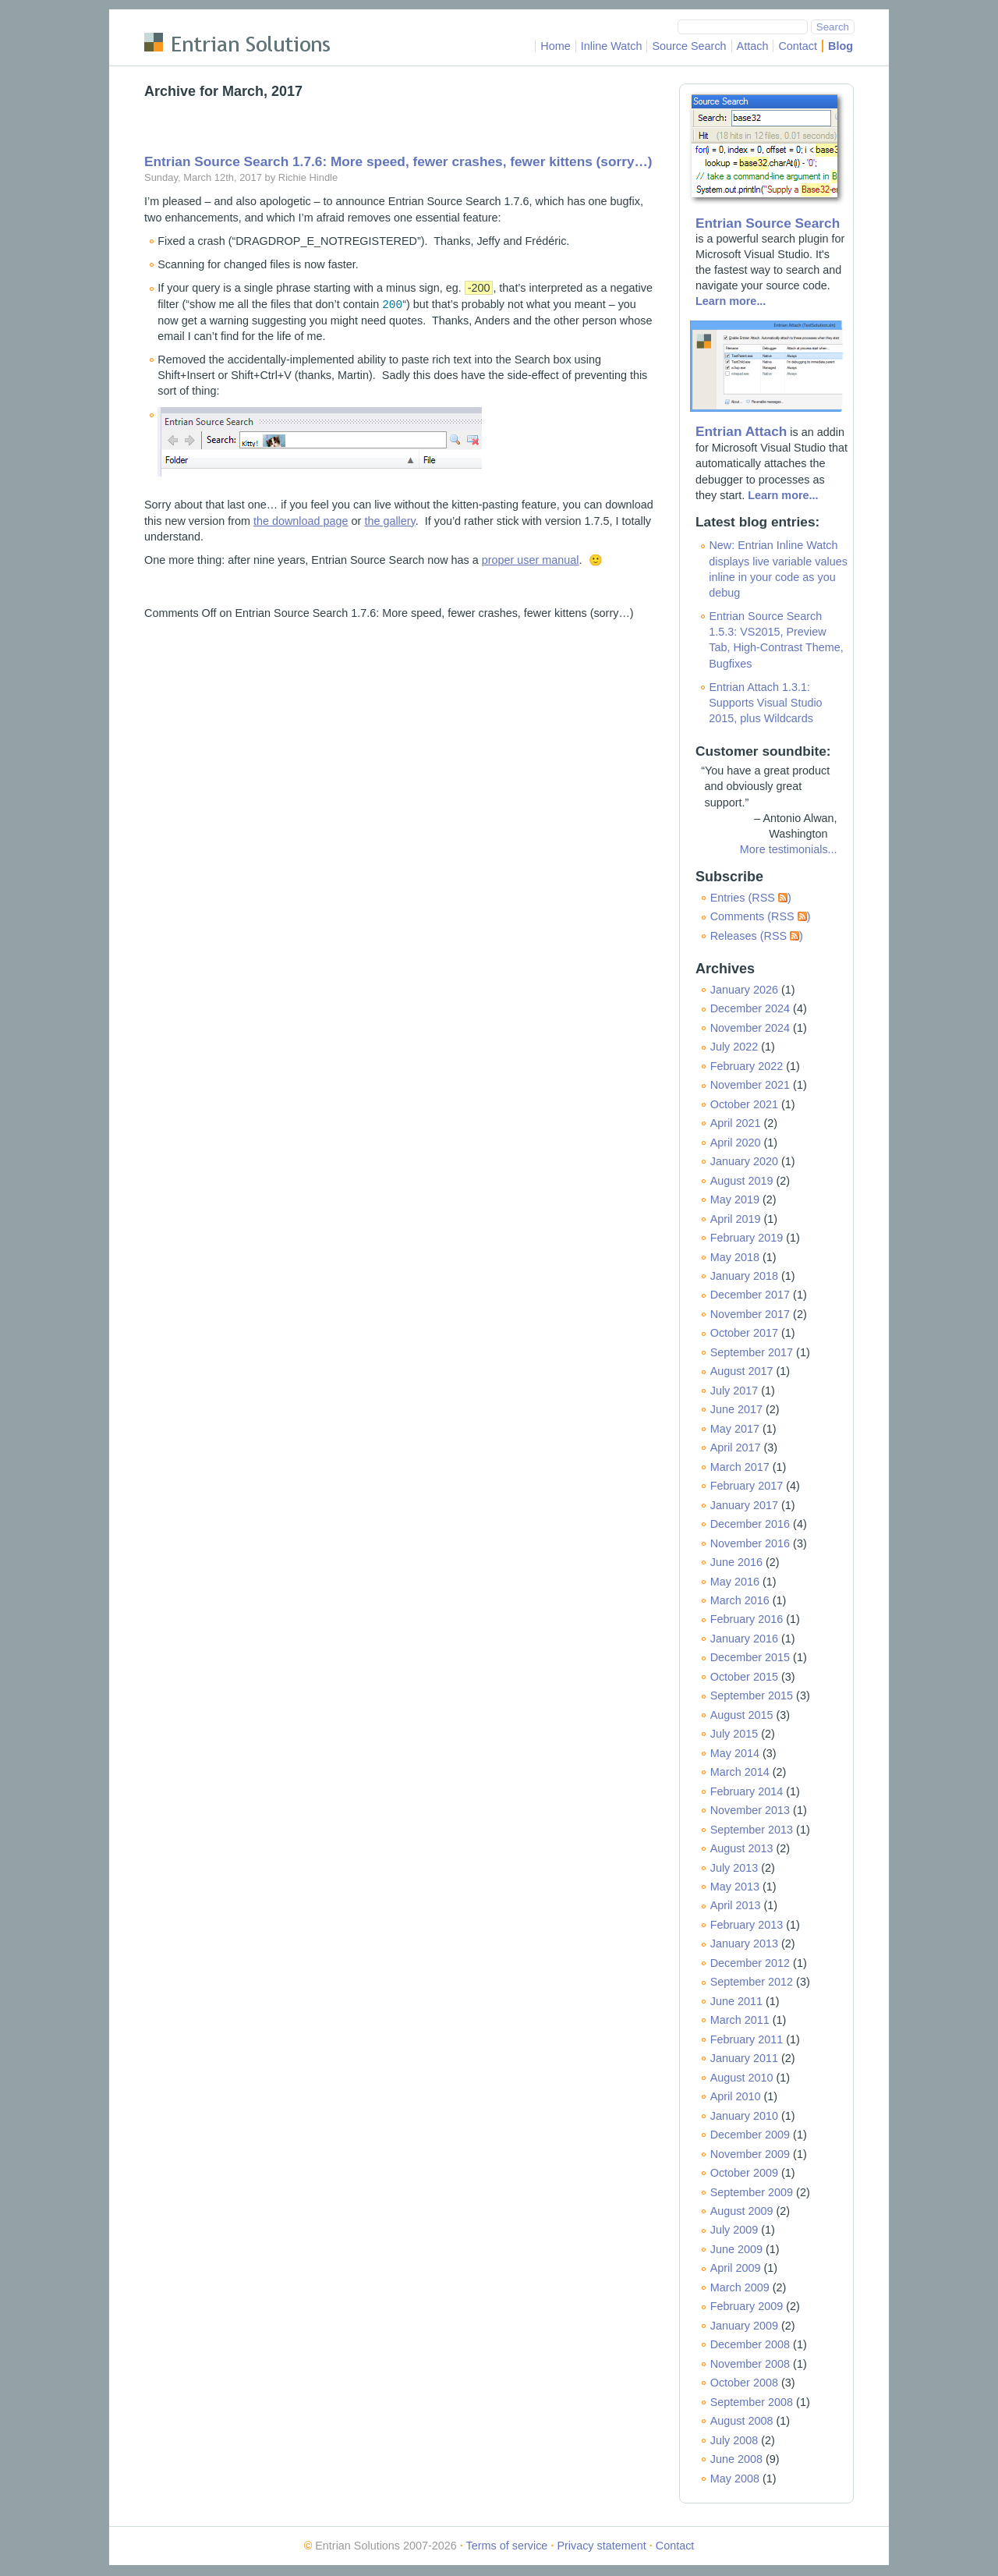 Image resolution: width=998 pixels, height=2576 pixels. I want to click on March 2009, so click(740, 2287).